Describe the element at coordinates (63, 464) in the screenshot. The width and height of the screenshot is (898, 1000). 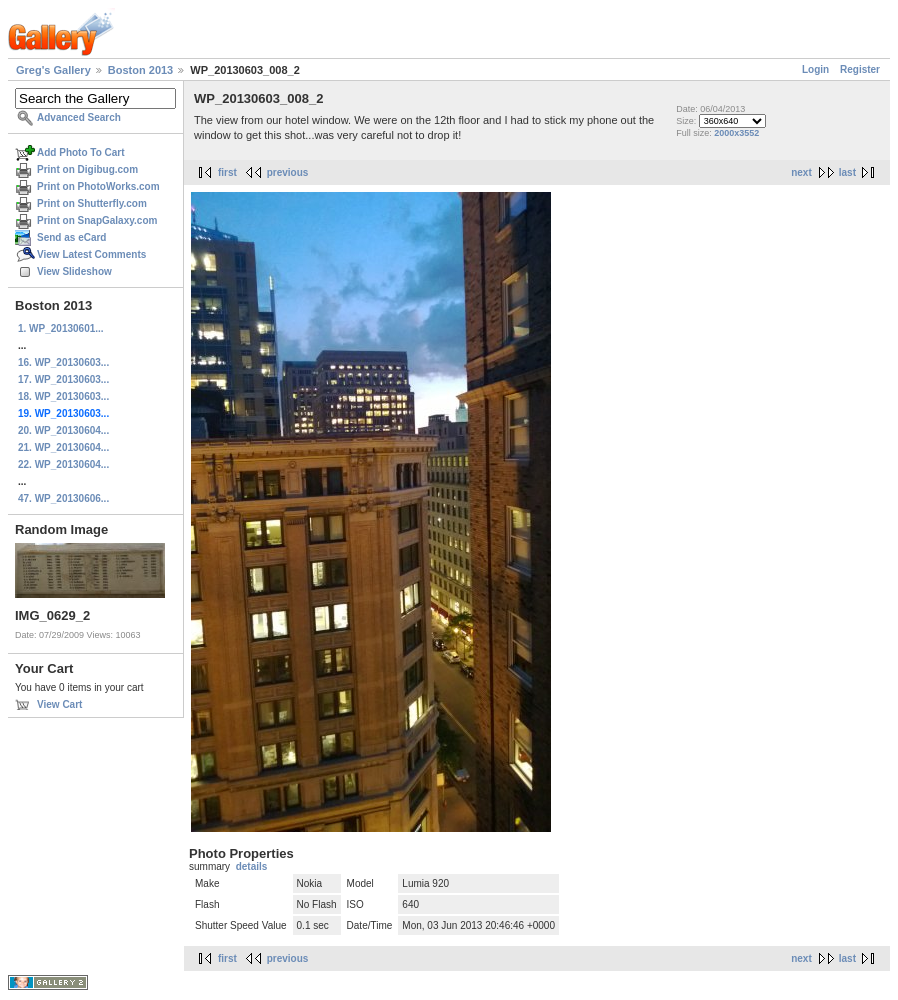
I see `22. WP_20130604...` at that location.